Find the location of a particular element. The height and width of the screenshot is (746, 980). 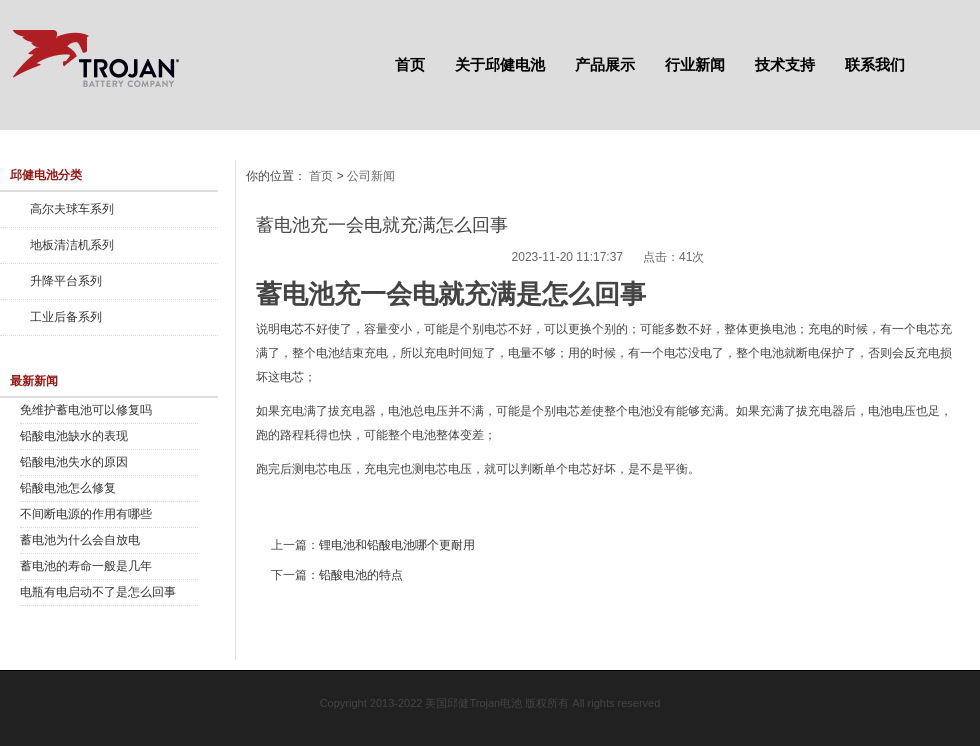

升降平台系列 is located at coordinates (66, 281).